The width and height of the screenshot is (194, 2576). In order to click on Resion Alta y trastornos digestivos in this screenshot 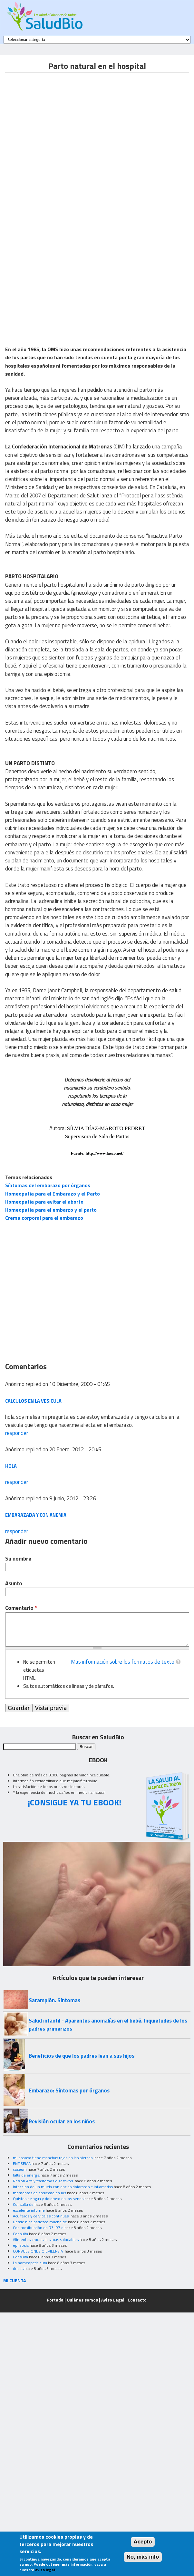, I will do `click(43, 2181)`.